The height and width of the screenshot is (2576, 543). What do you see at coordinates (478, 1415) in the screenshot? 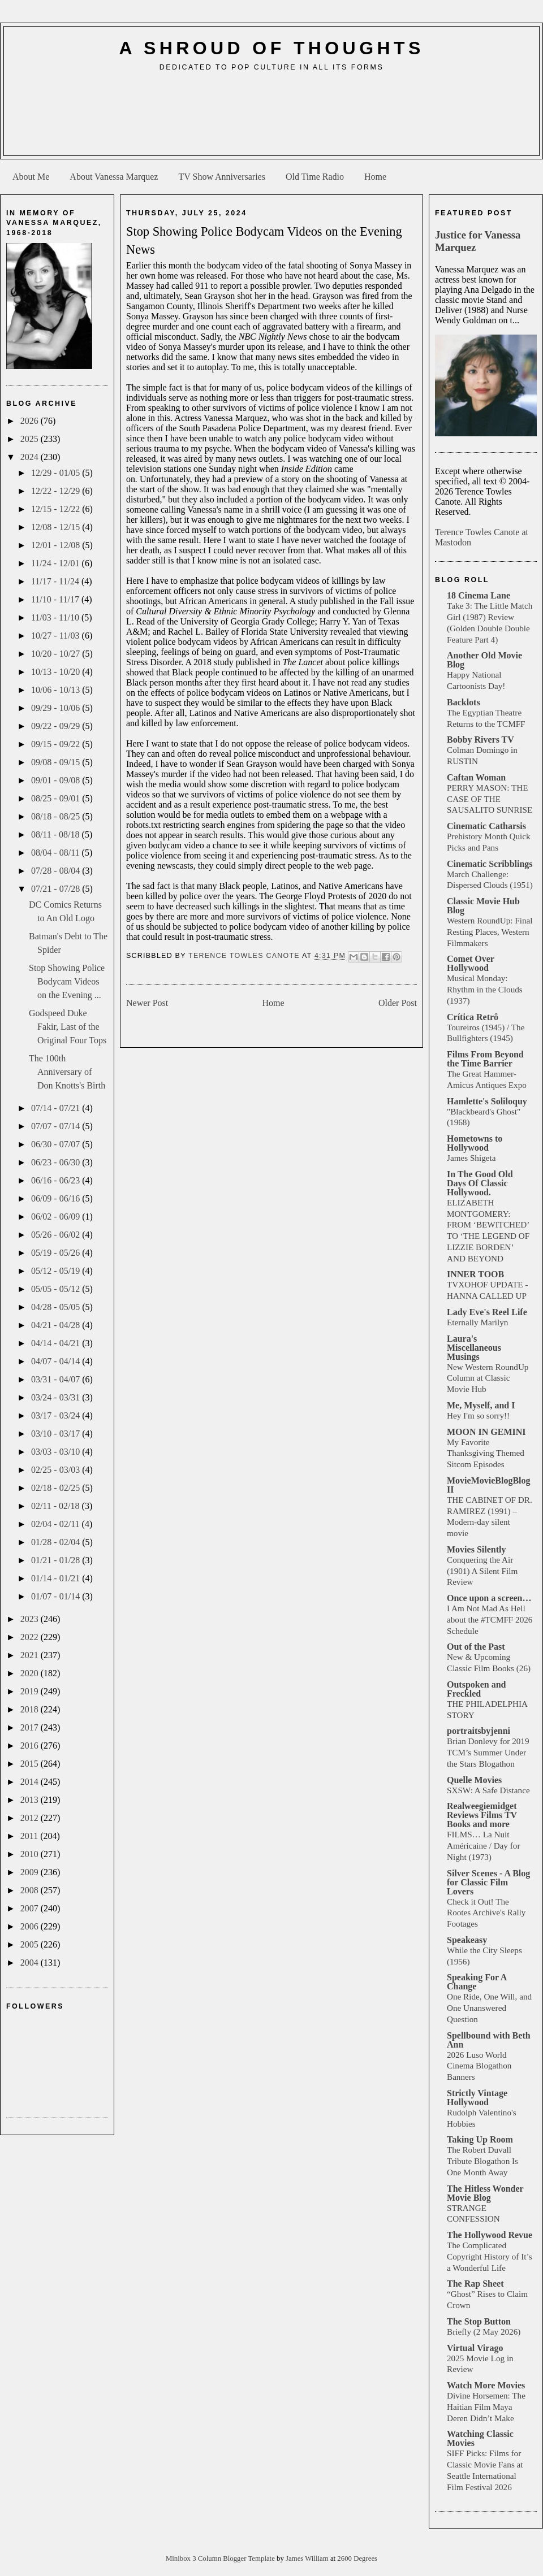
I see `Hey I'm so sorry!!` at bounding box center [478, 1415].